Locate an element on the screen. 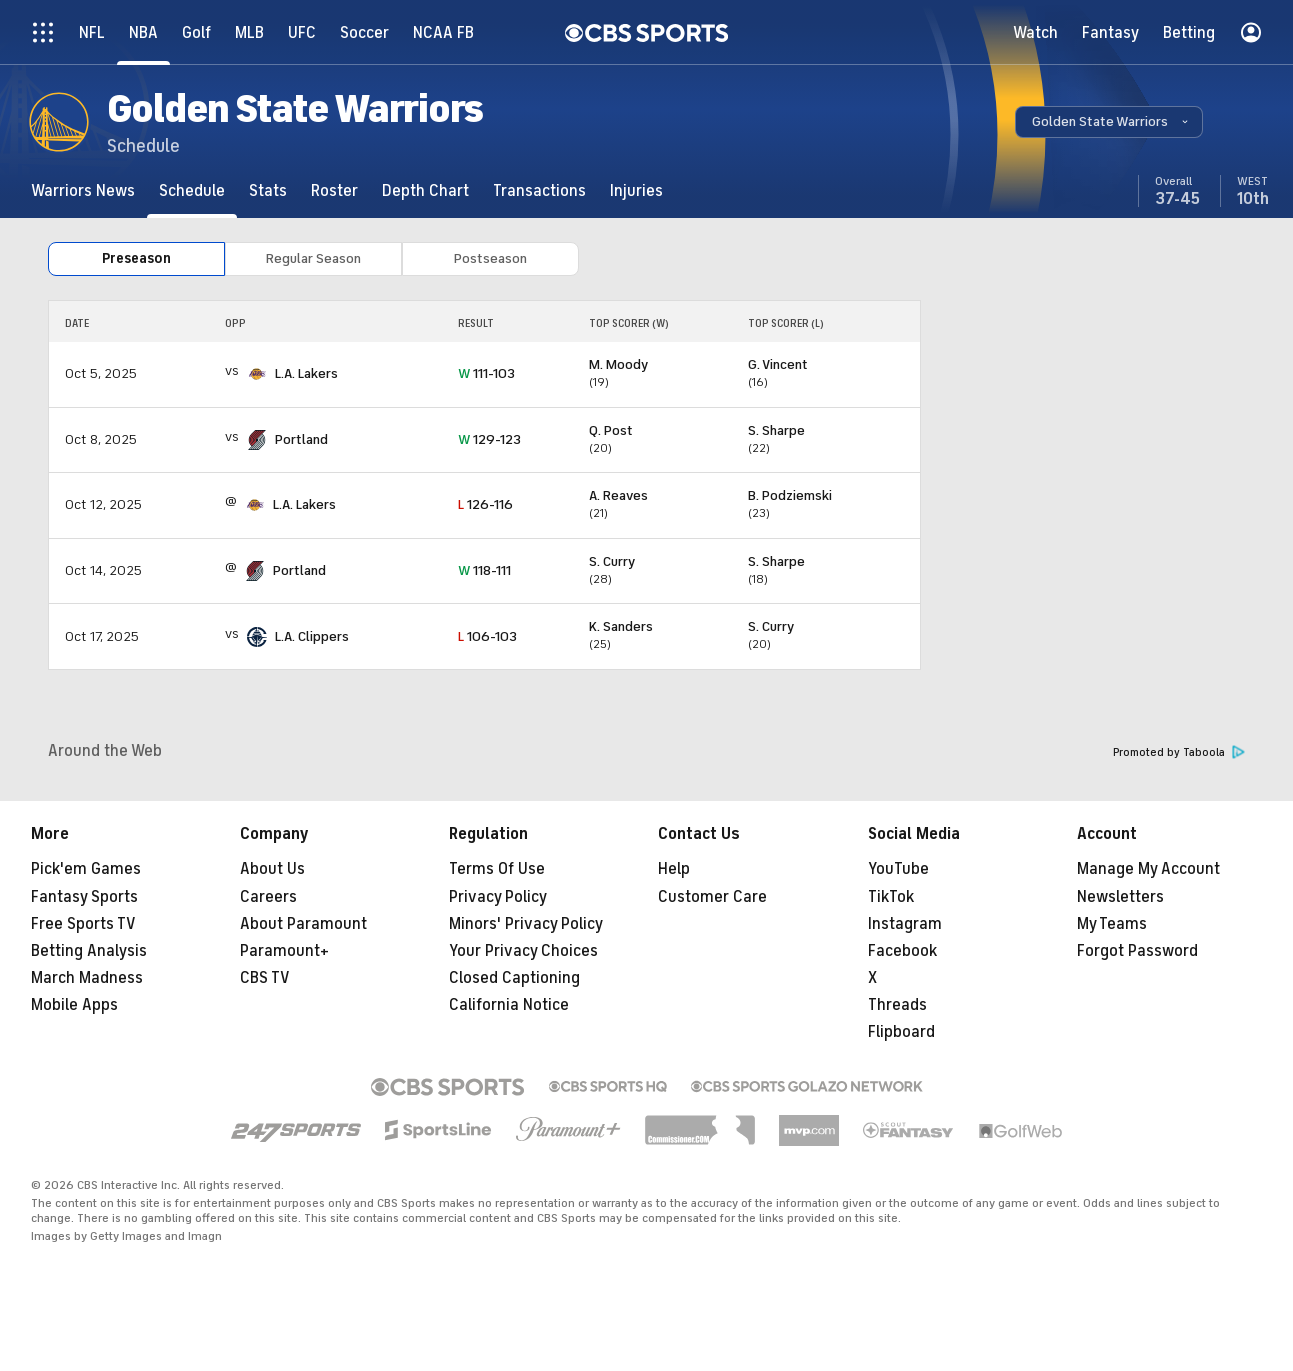  Terms Of Use is located at coordinates (497, 869).